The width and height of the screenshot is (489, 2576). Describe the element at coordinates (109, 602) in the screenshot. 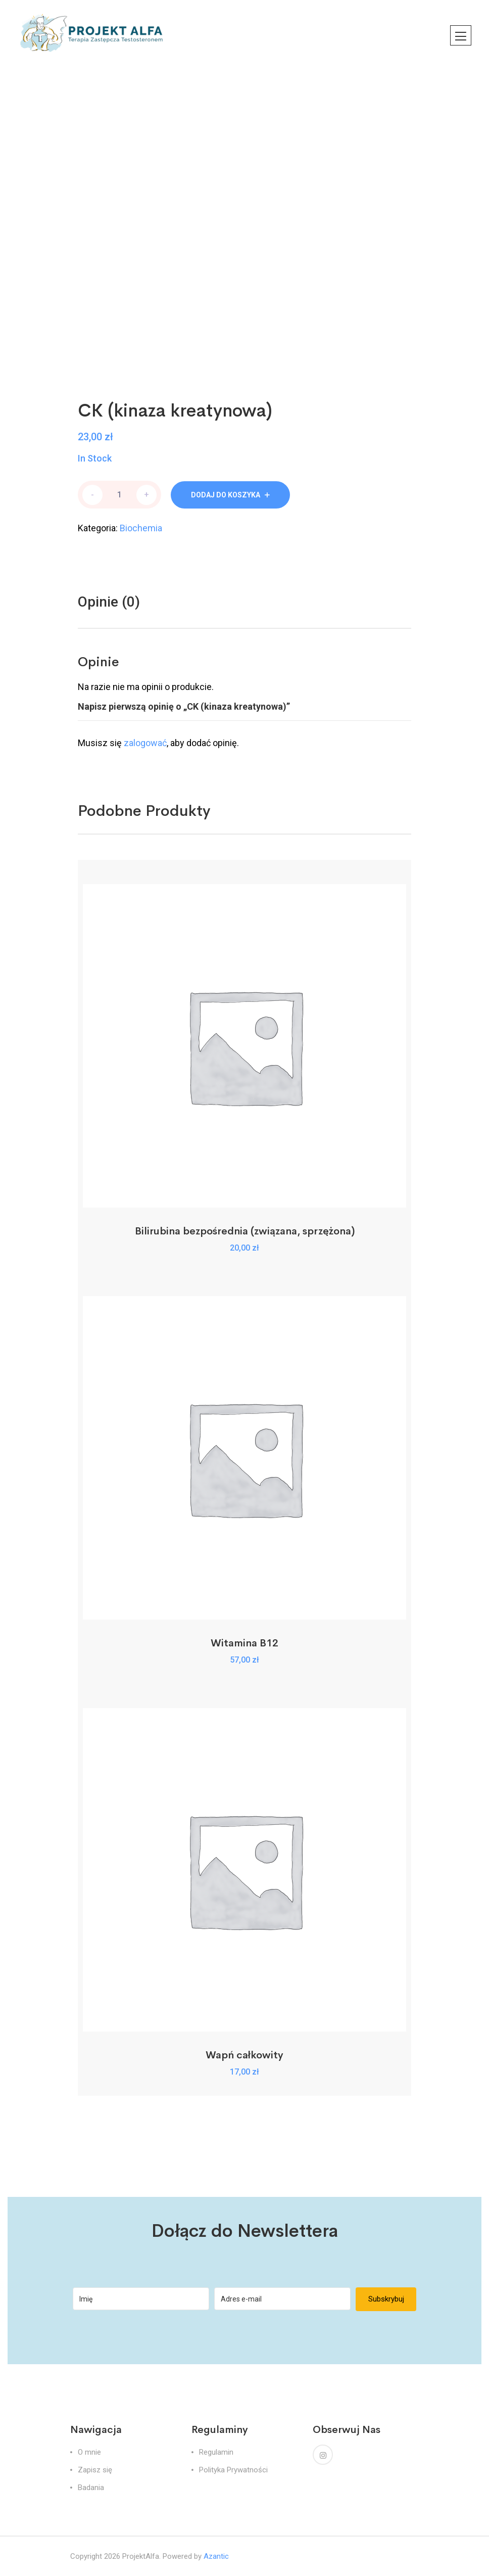

I see `[tab]` at that location.